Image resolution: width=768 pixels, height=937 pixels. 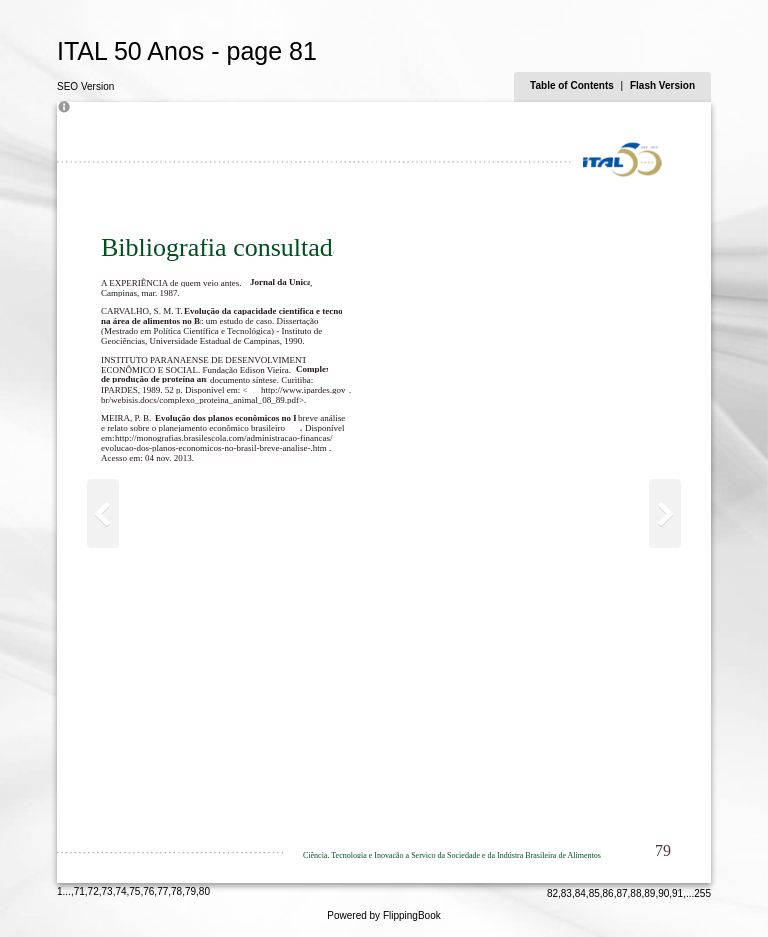 What do you see at coordinates (162, 891) in the screenshot?
I see `77` at bounding box center [162, 891].